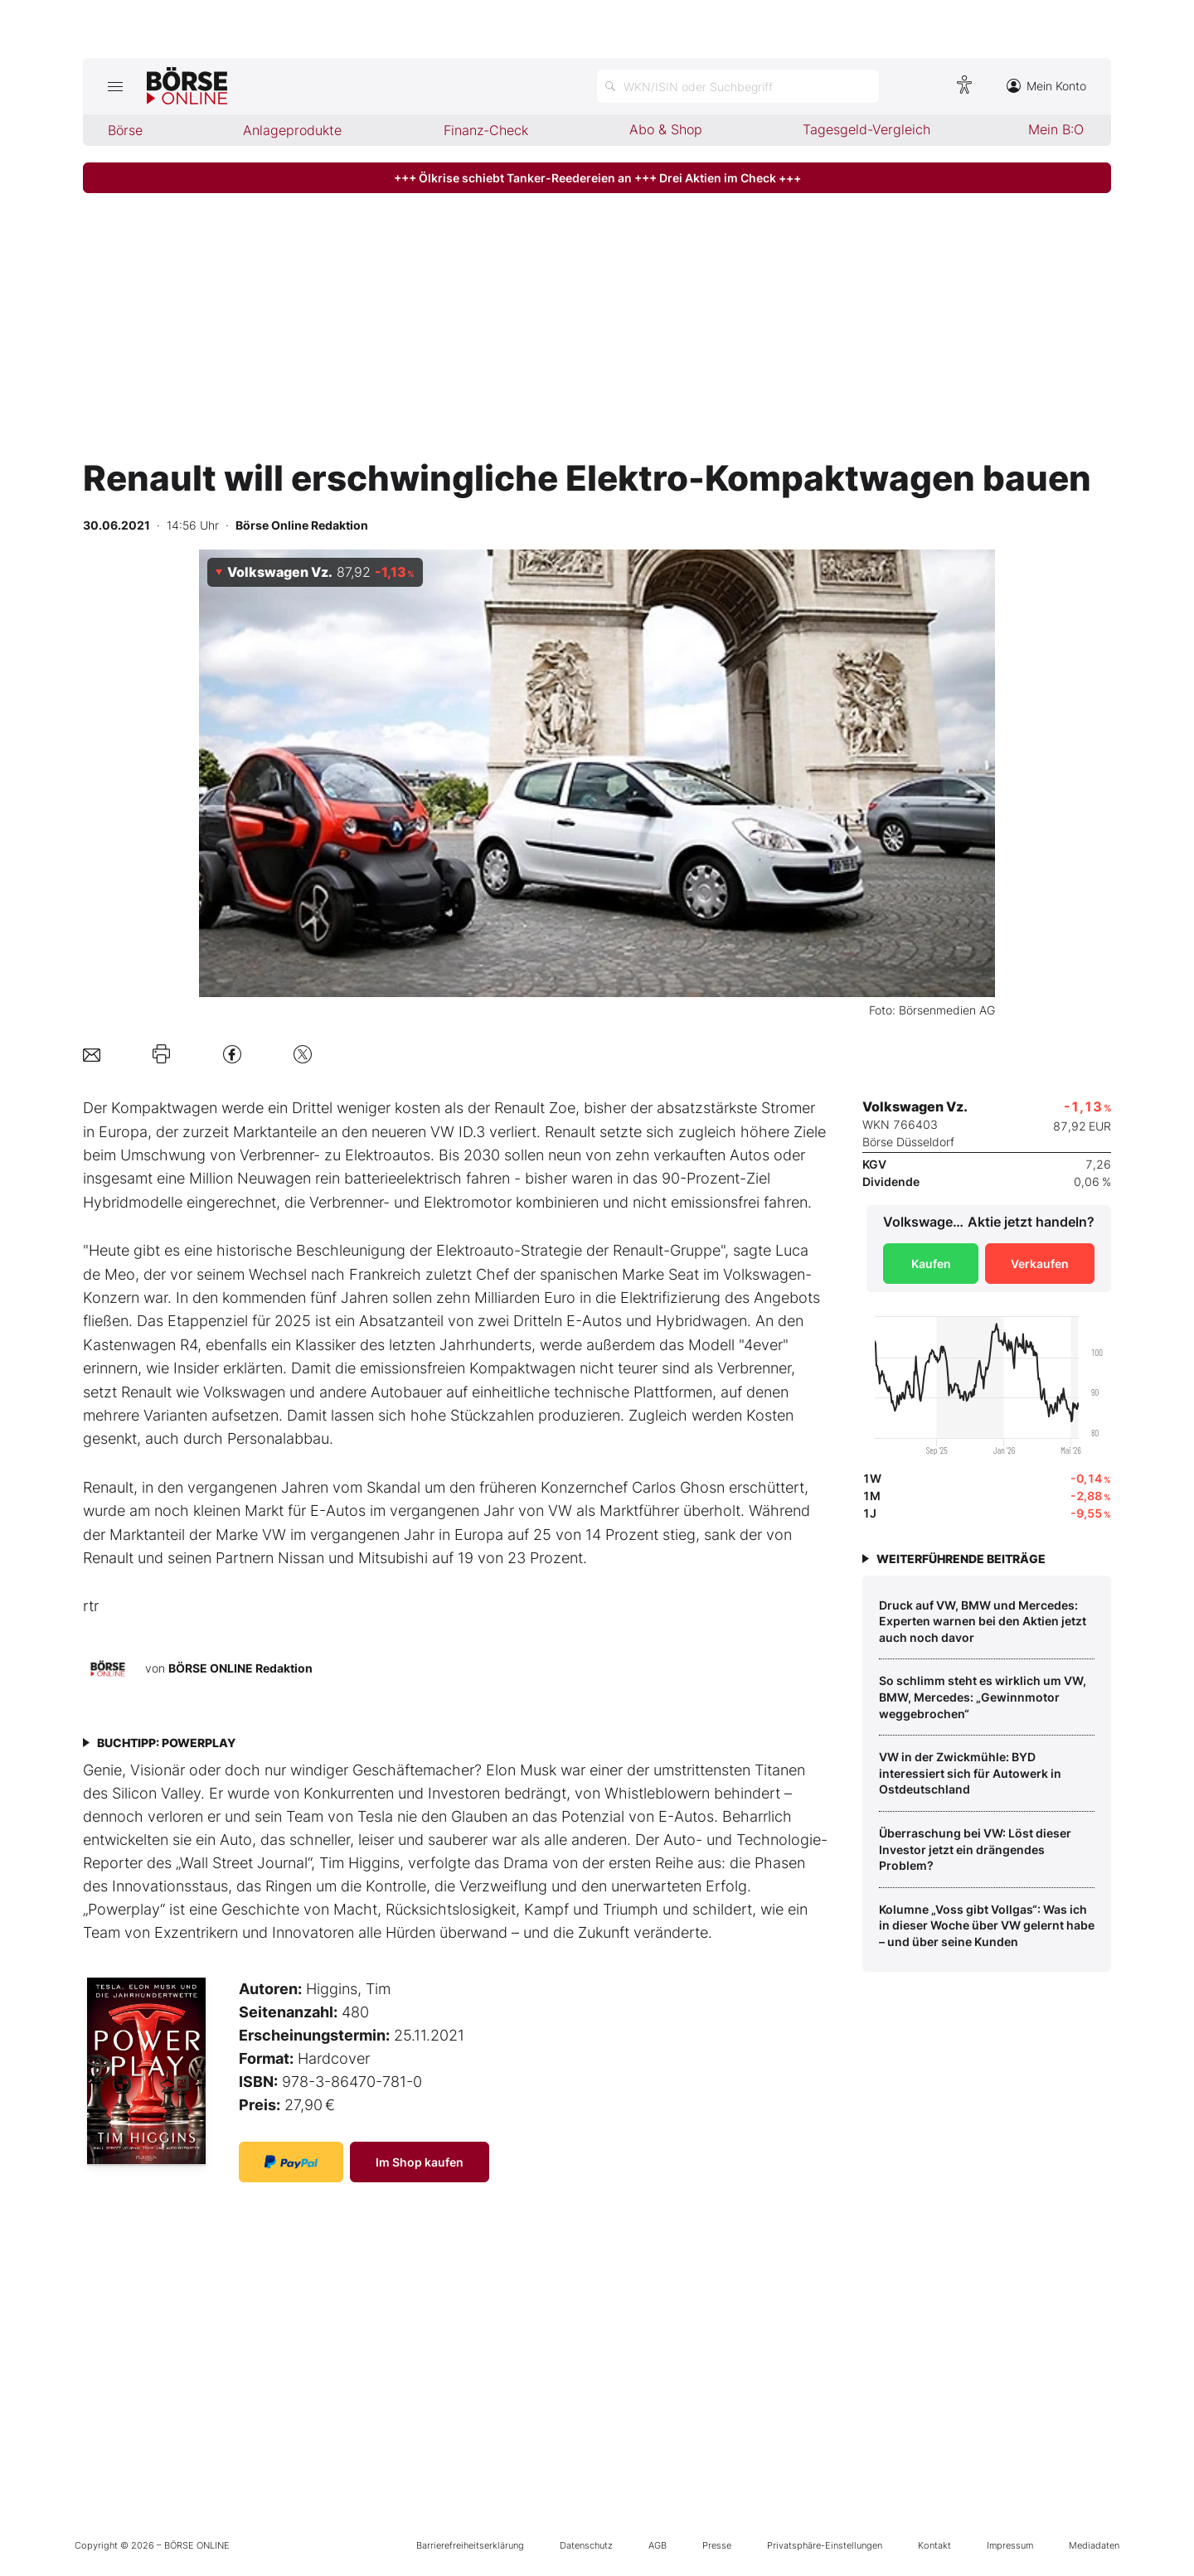  I want to click on Tagesgeld-Vergleich [menuitem], so click(866, 129).